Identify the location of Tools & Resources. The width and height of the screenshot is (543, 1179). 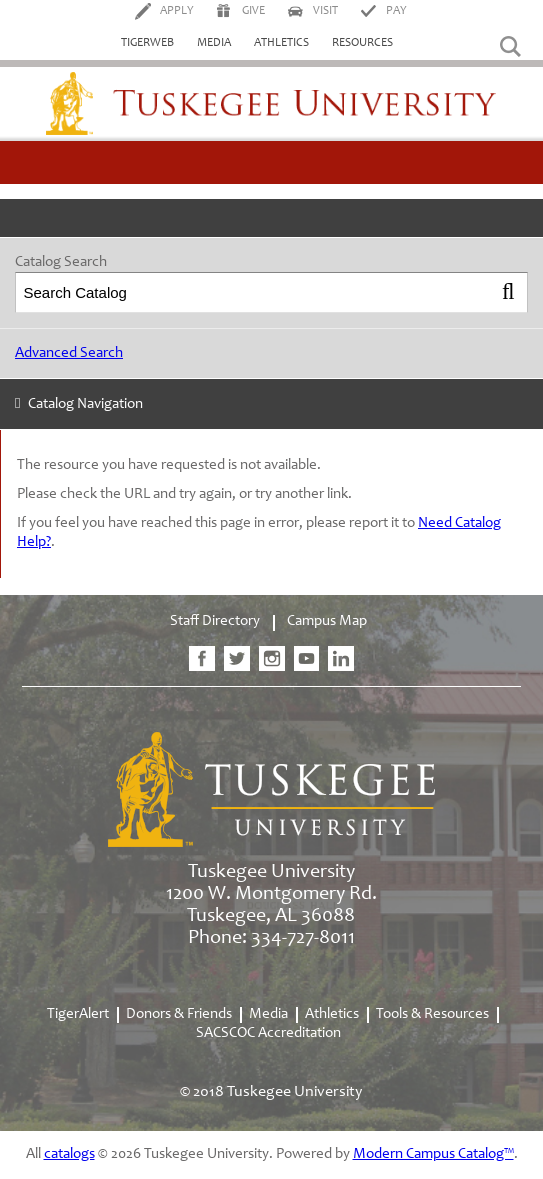
(432, 1014).